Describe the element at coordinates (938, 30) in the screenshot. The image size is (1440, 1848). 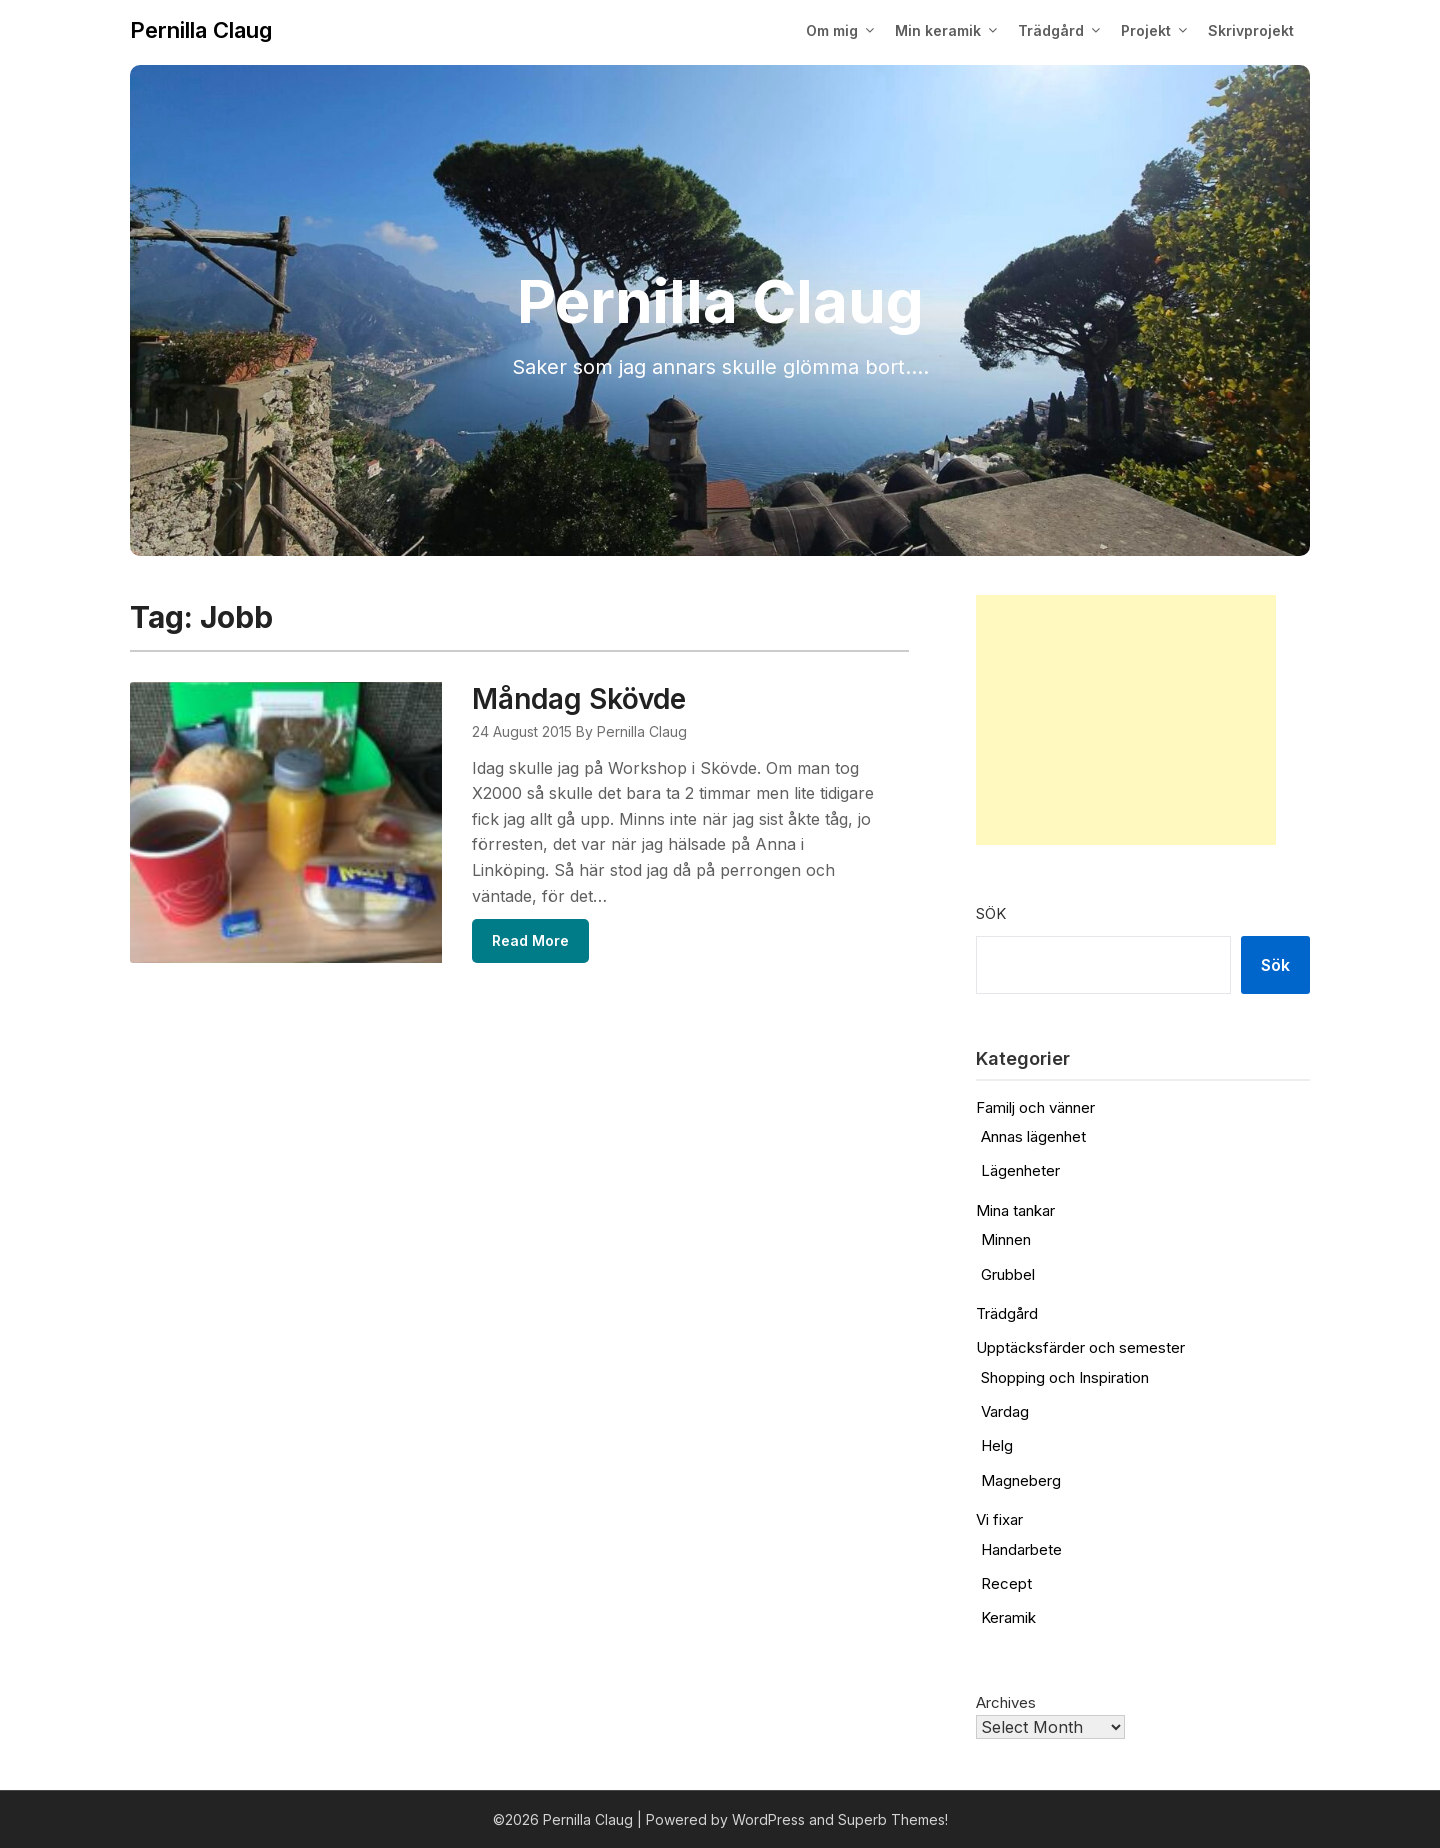
I see `Min keramik` at that location.